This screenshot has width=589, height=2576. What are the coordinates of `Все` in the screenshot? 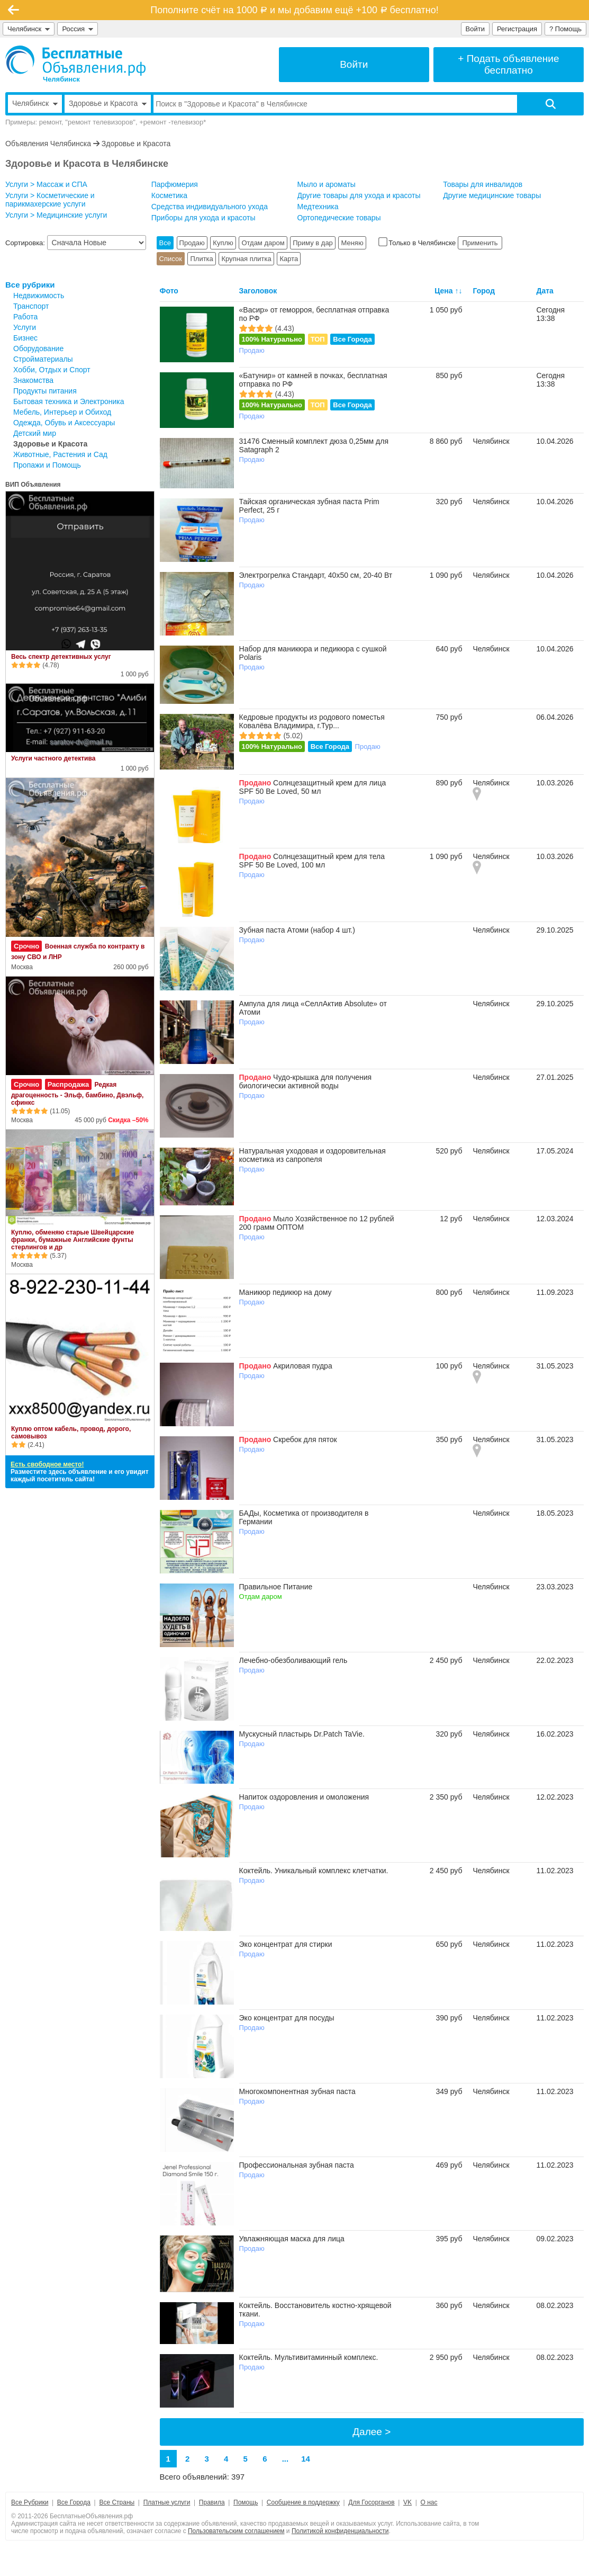 It's located at (165, 243).